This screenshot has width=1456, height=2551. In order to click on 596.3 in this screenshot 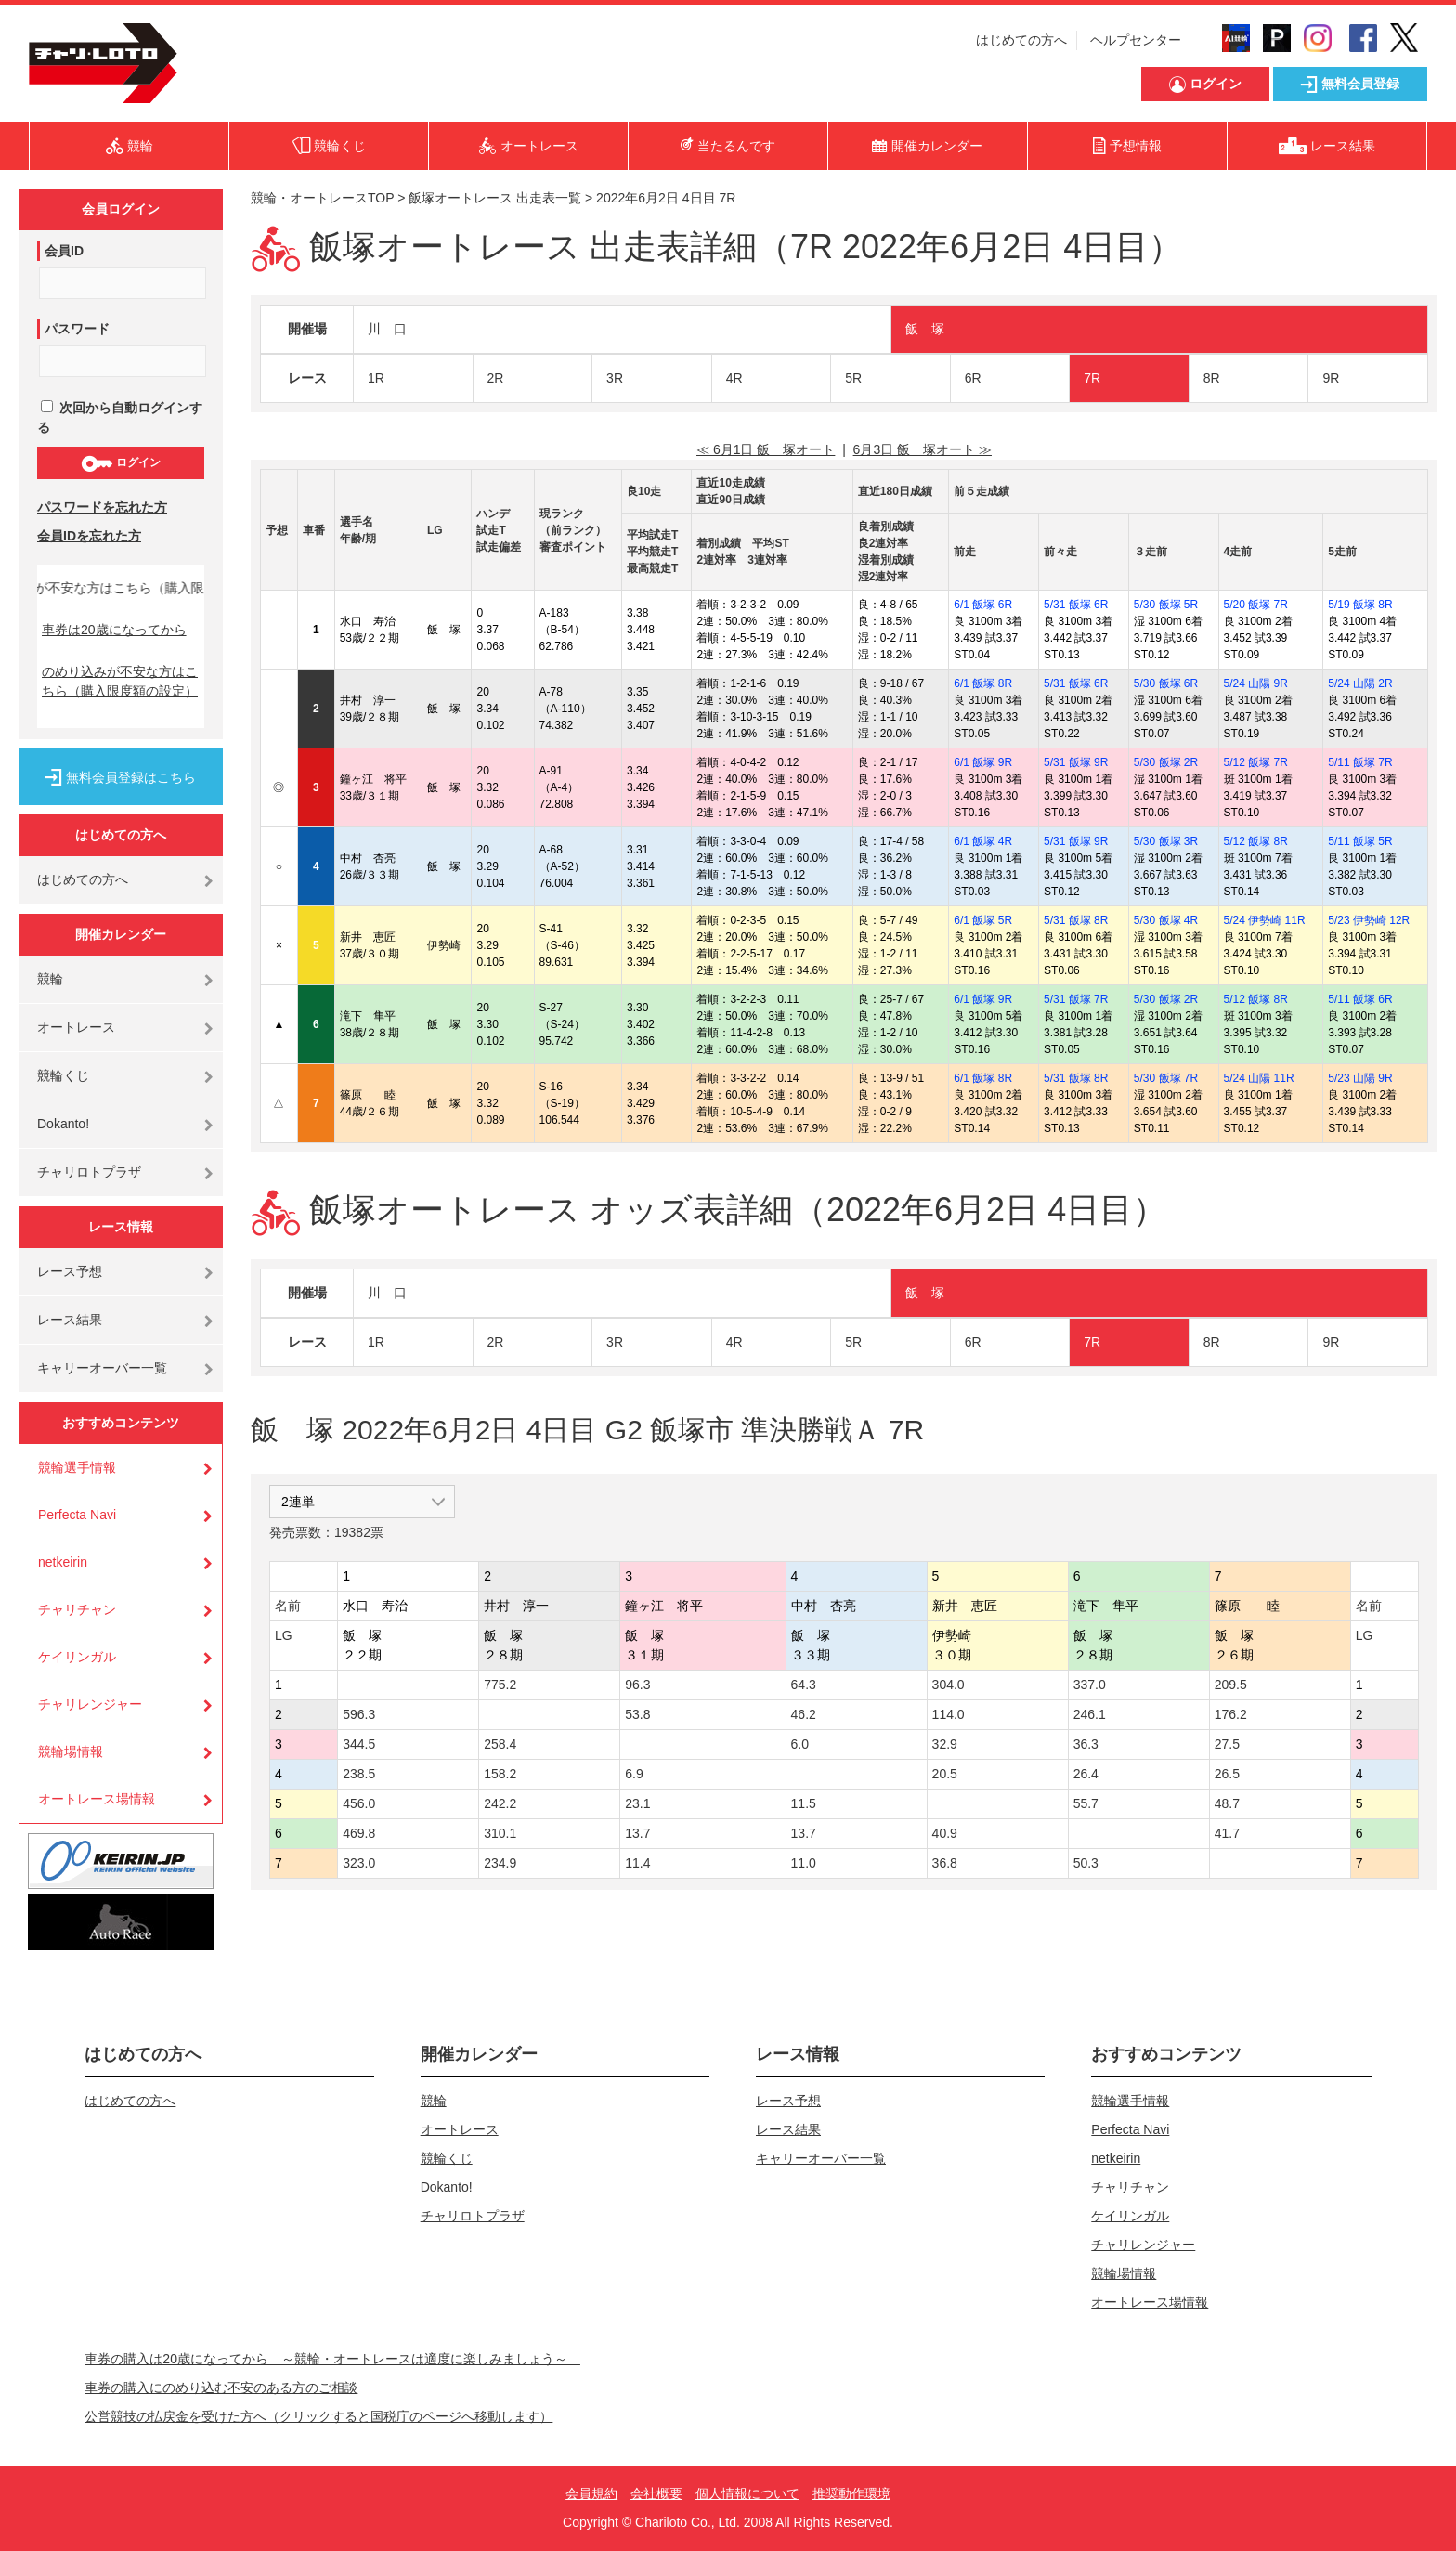, I will do `click(359, 1714)`.